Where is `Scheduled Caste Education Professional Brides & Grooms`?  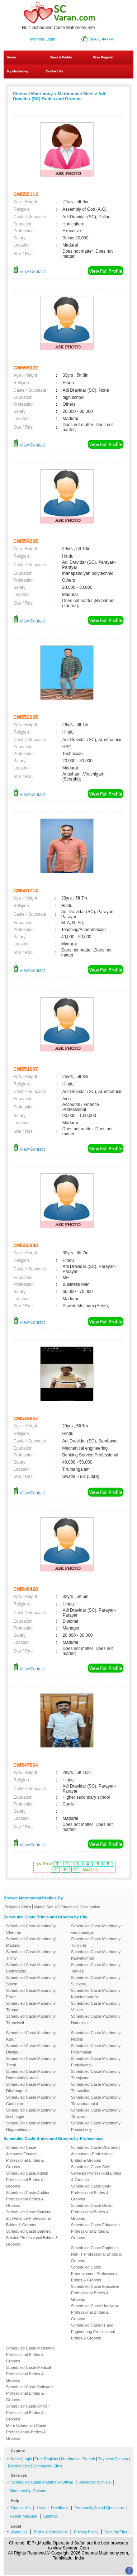
Scheduled Caste Education Professional Brides & Grooms is located at coordinates (95, 2231).